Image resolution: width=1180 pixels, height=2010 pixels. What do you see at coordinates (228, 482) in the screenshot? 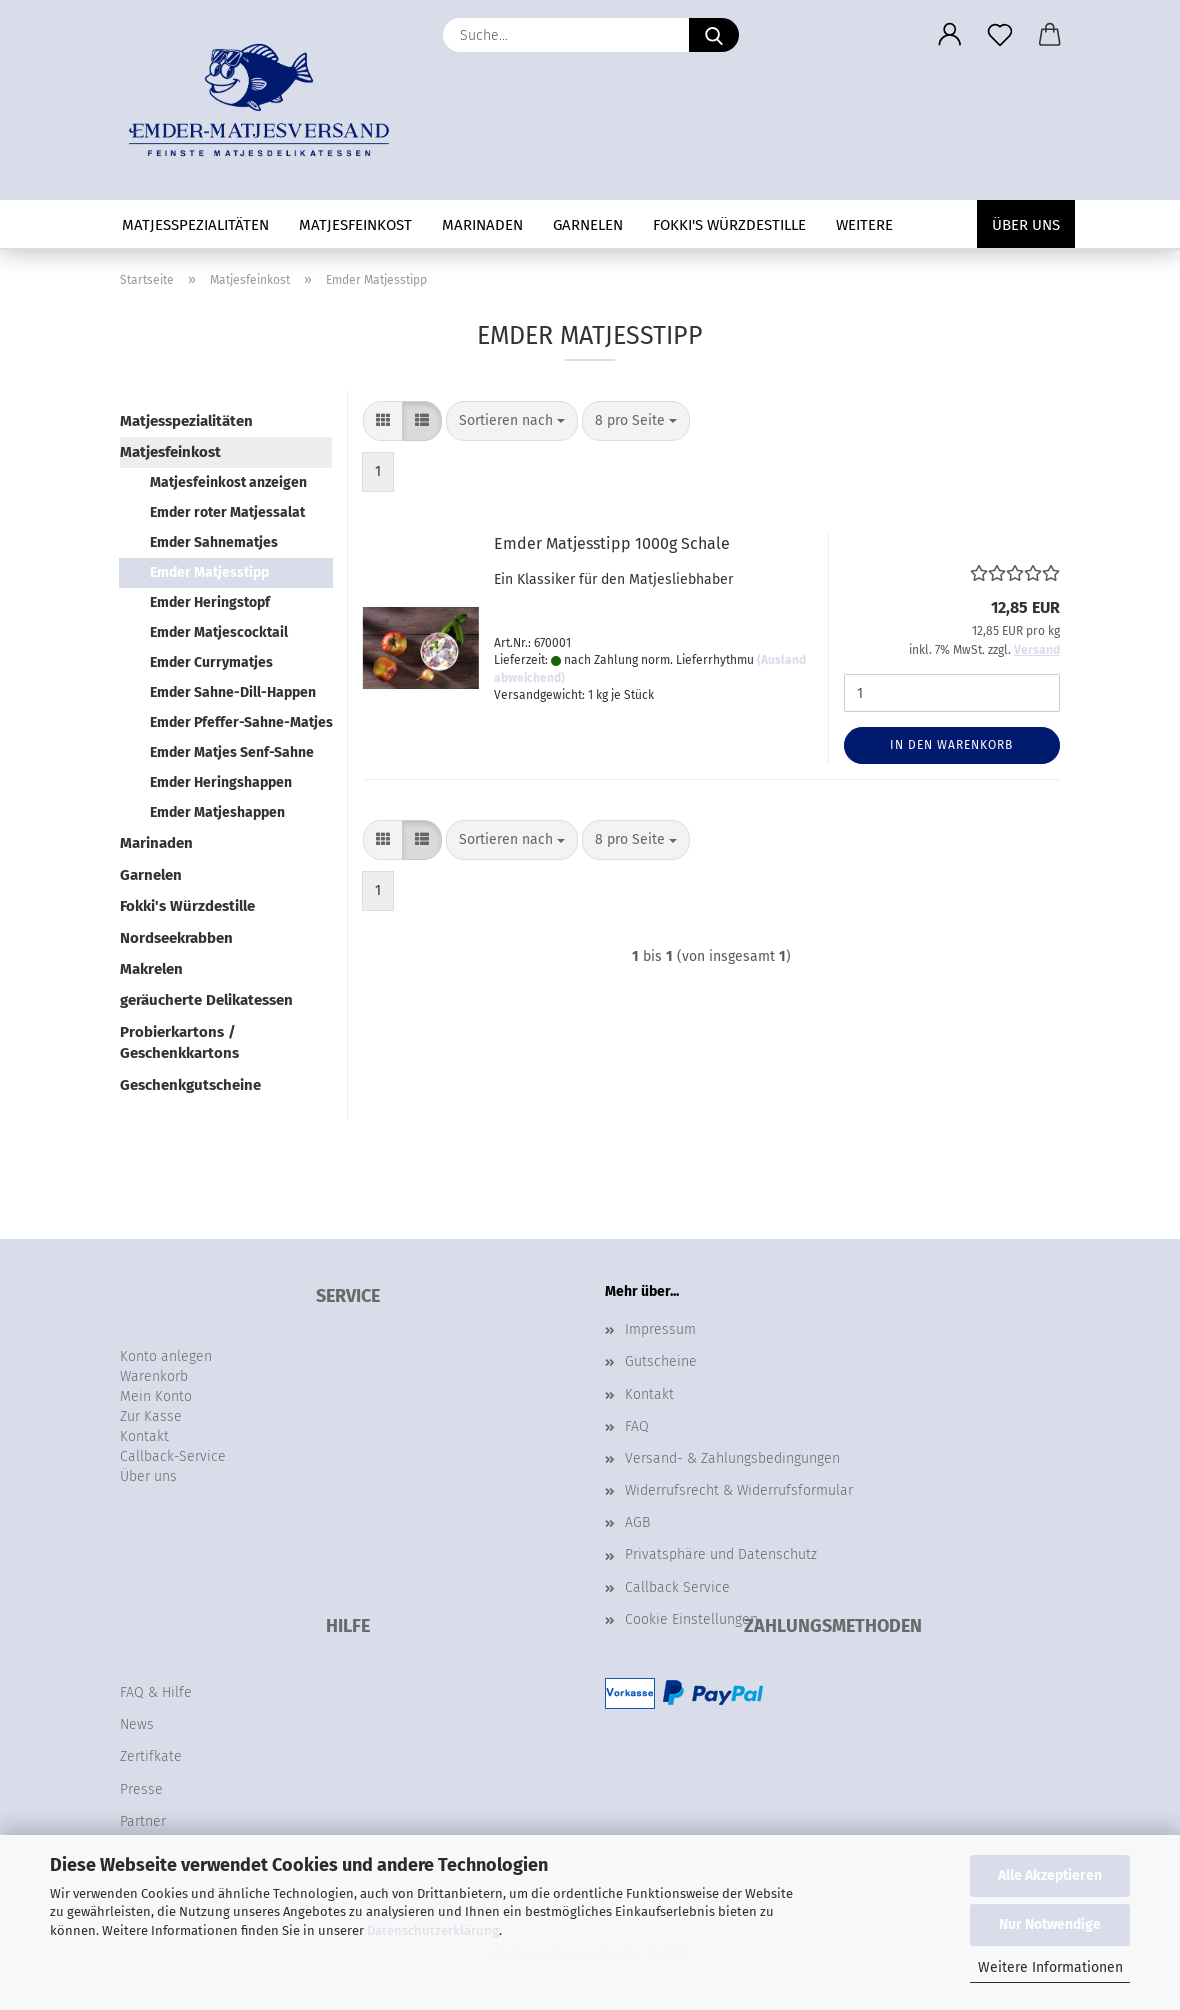
I see `Matjesfeinkost anzeigen` at bounding box center [228, 482].